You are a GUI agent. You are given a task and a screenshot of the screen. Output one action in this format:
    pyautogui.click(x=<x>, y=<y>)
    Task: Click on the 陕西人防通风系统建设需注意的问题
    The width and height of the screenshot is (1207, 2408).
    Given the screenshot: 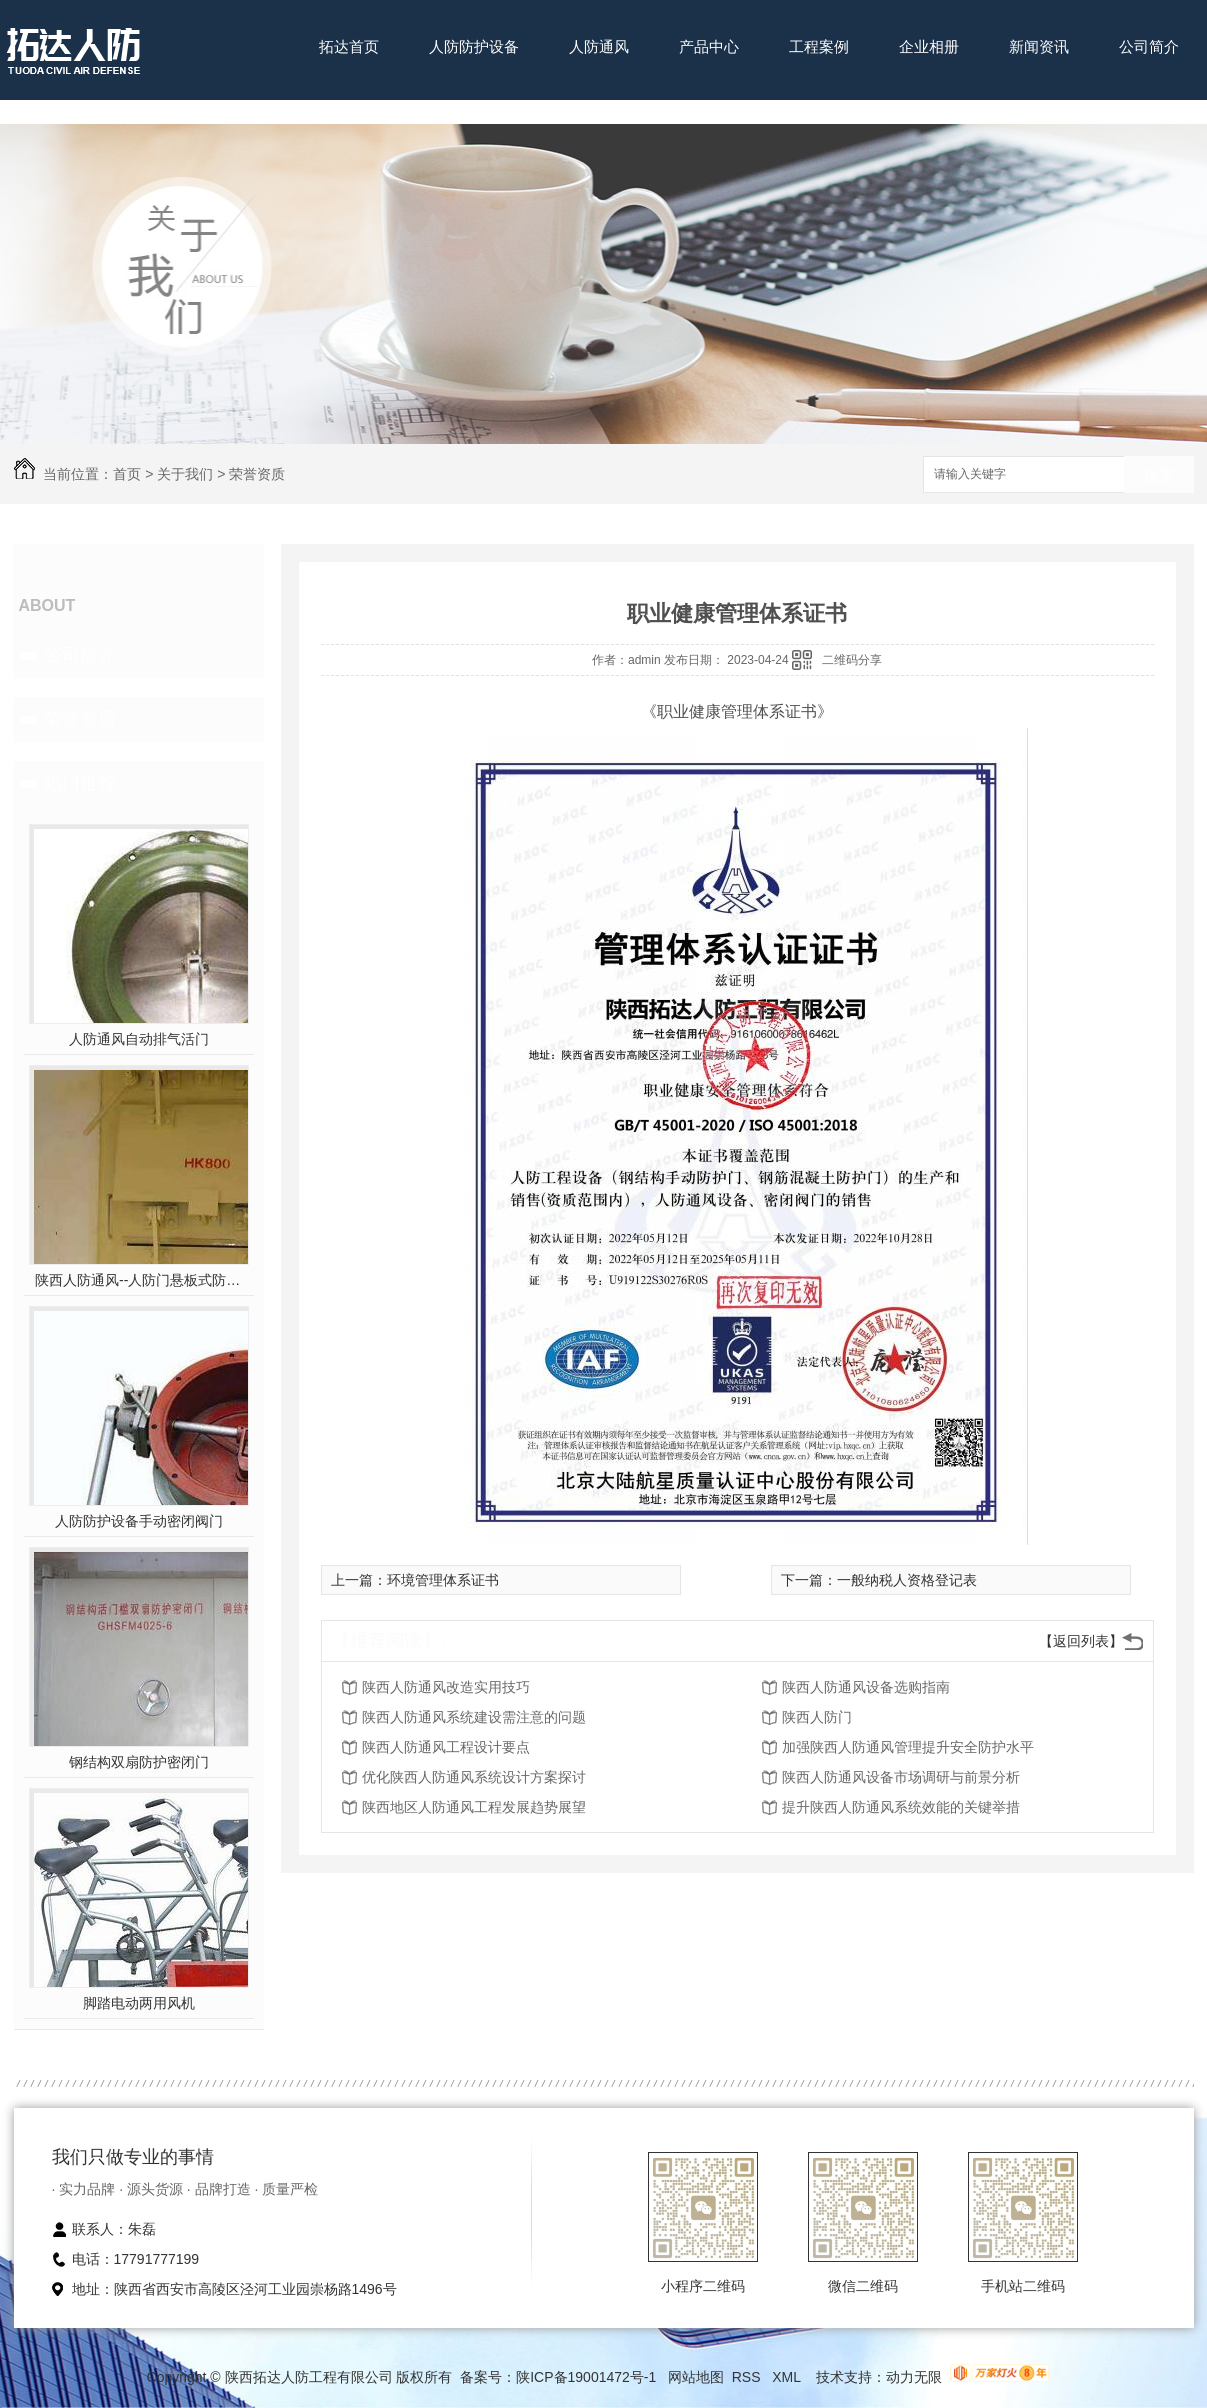 What is the action you would take?
    pyautogui.click(x=474, y=1717)
    